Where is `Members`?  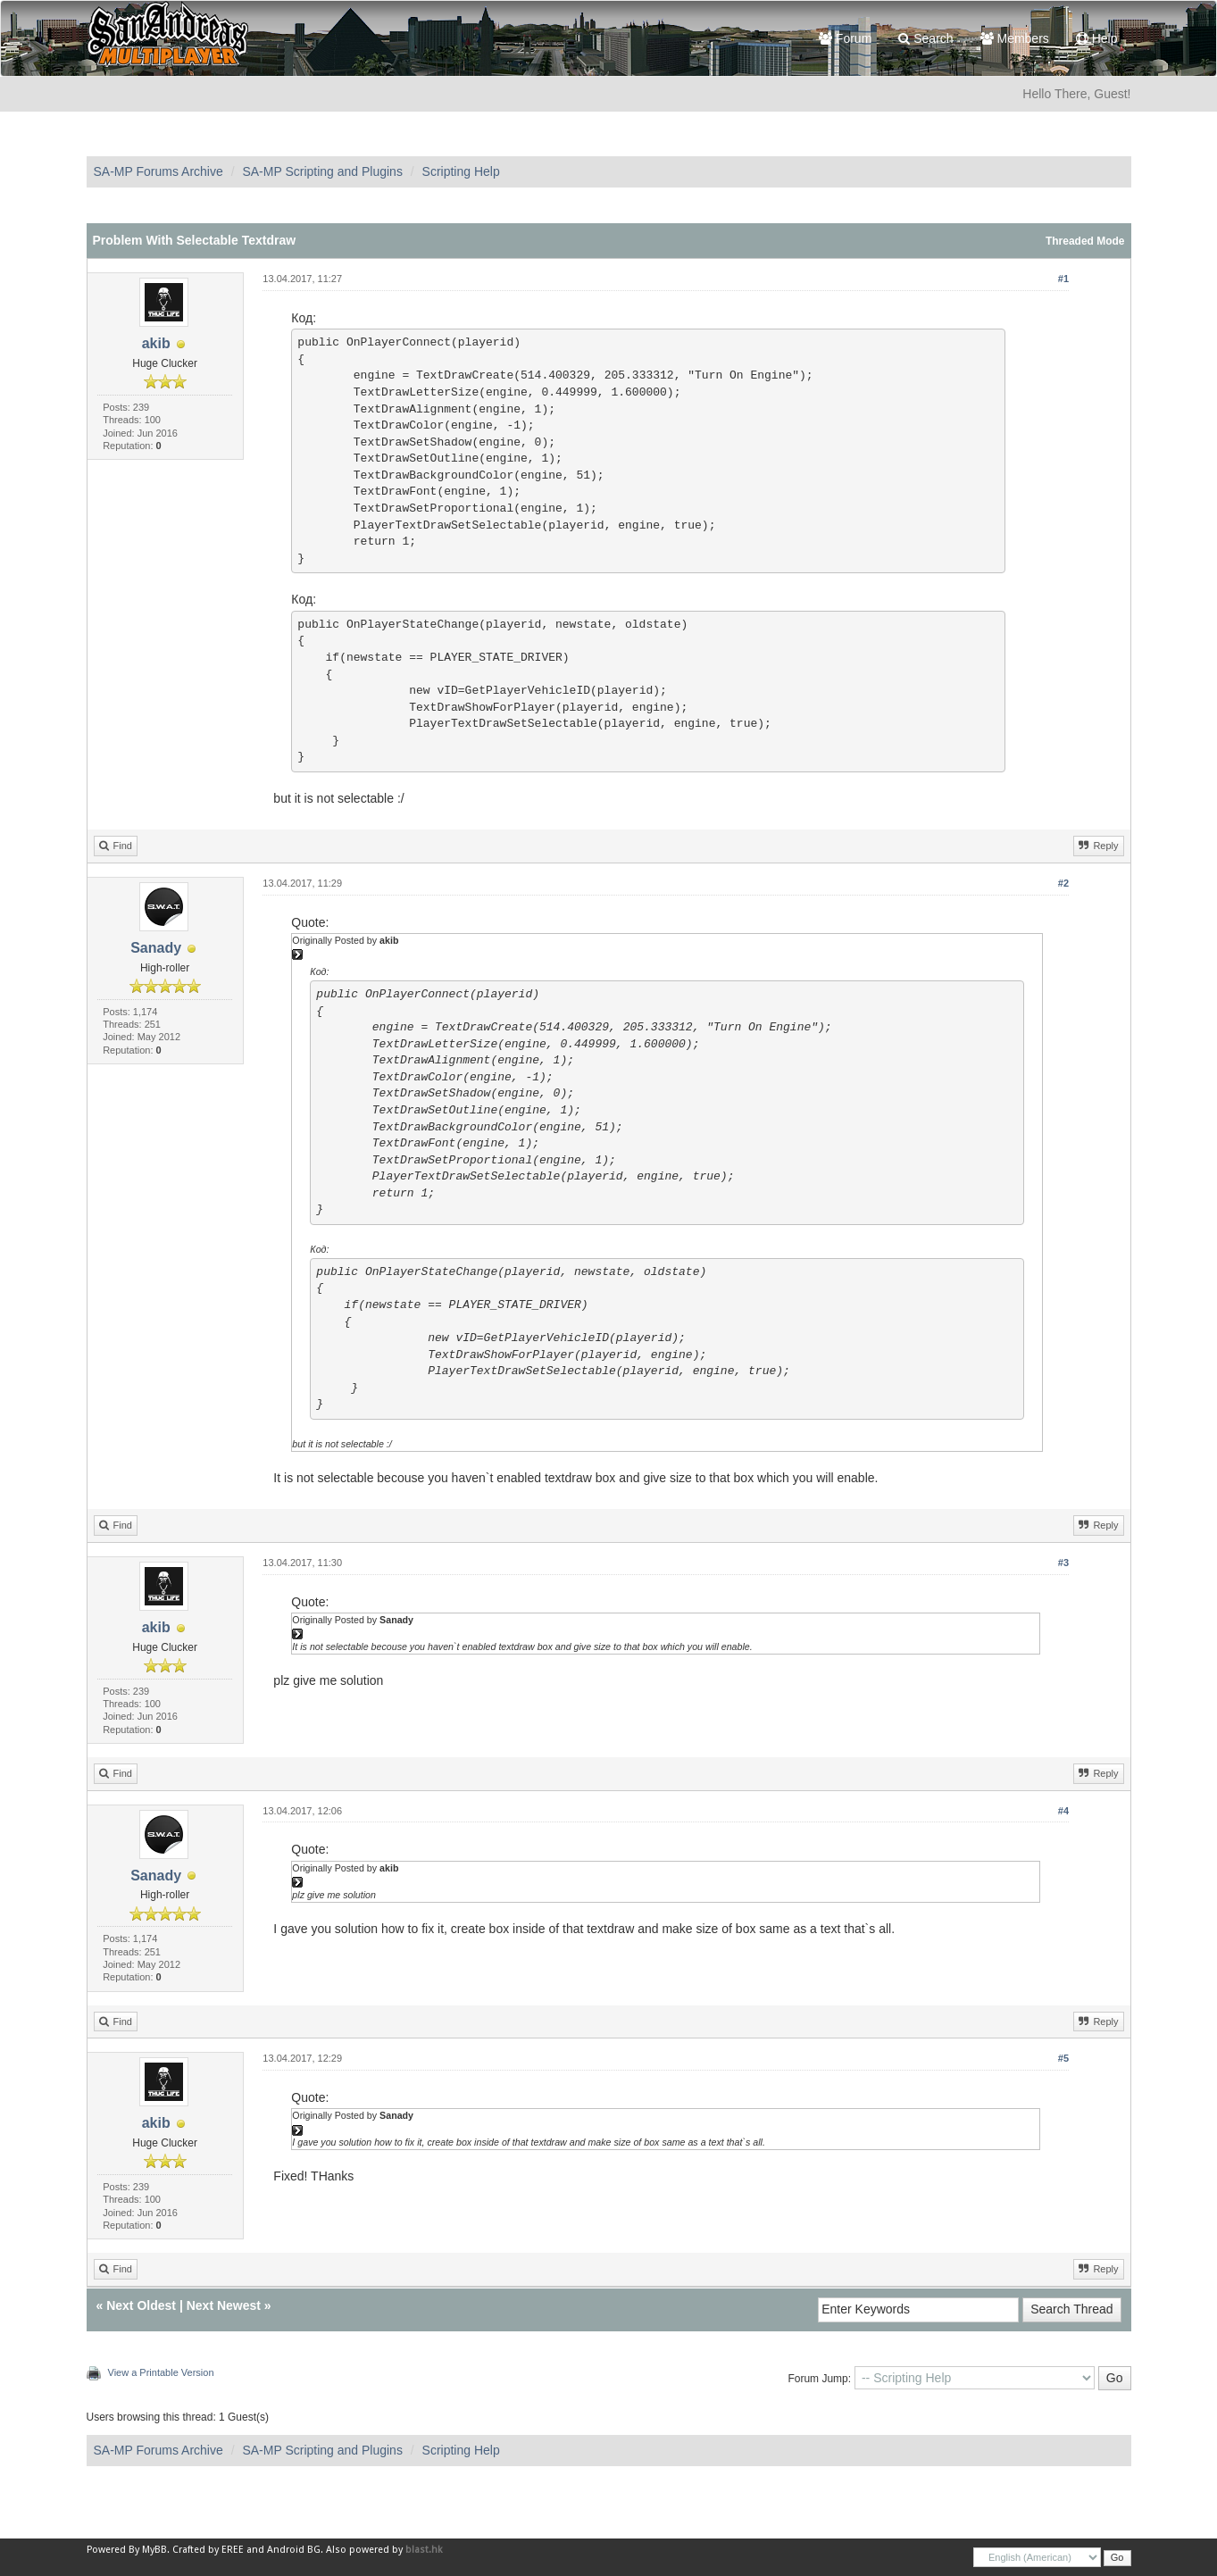
Members is located at coordinates (1014, 38).